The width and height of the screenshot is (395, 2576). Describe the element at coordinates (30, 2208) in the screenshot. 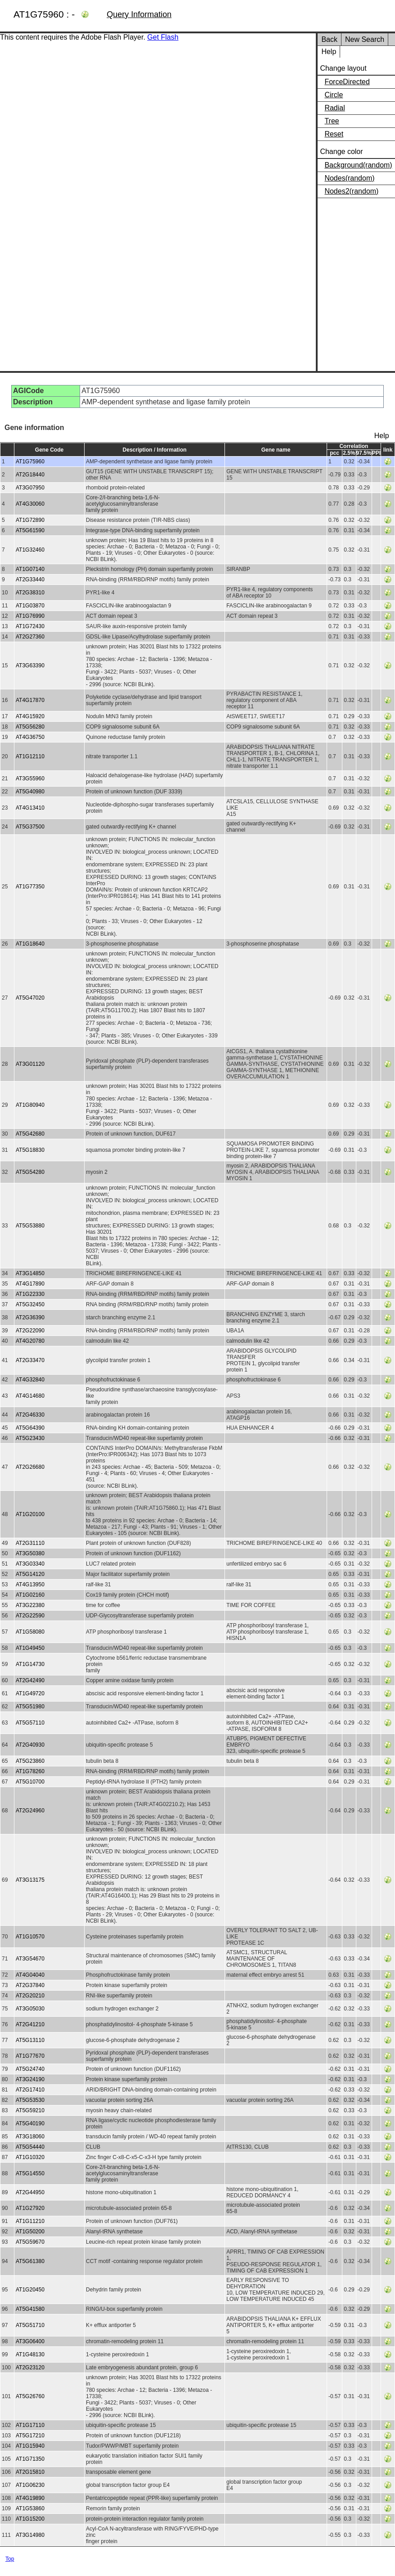

I see `AT1G27920` at that location.